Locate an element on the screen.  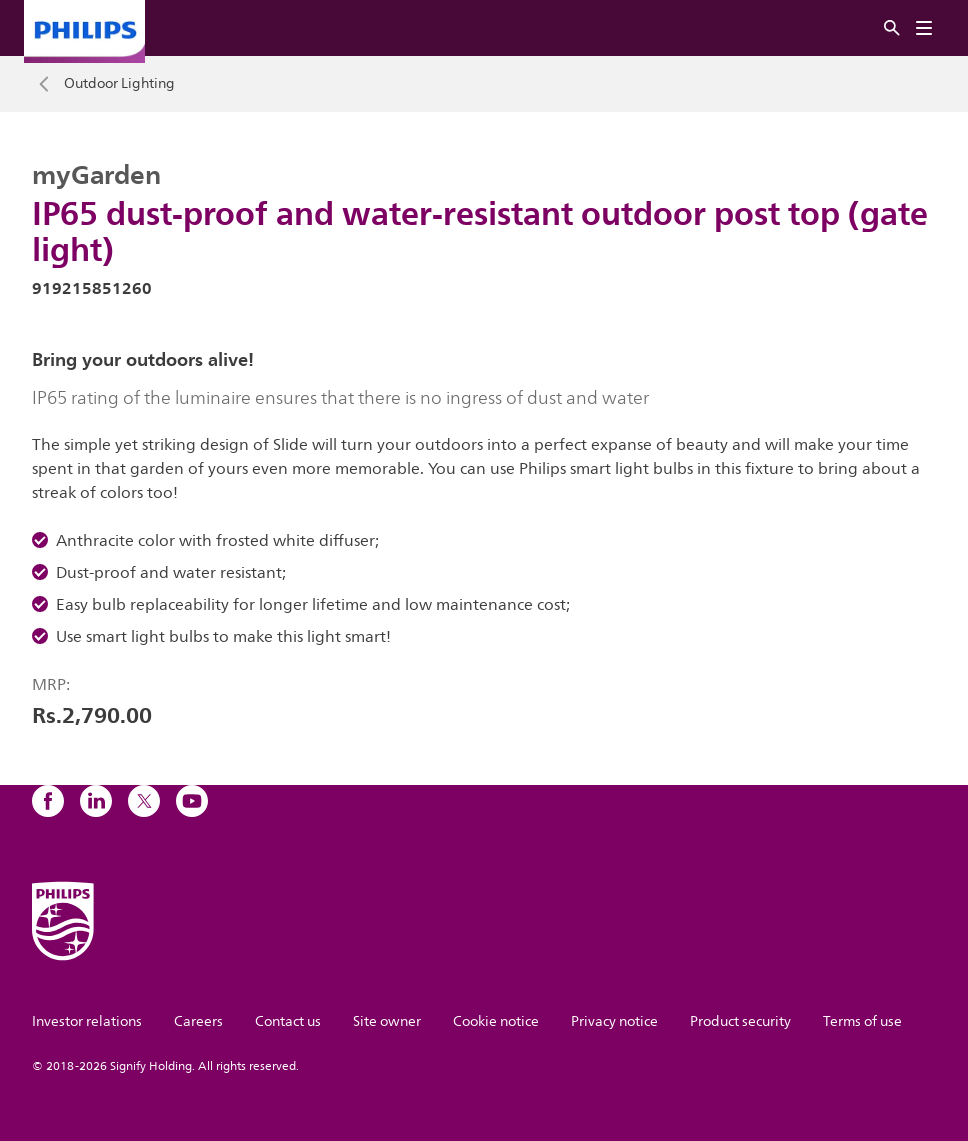
Contact us is located at coordinates (288, 1021).